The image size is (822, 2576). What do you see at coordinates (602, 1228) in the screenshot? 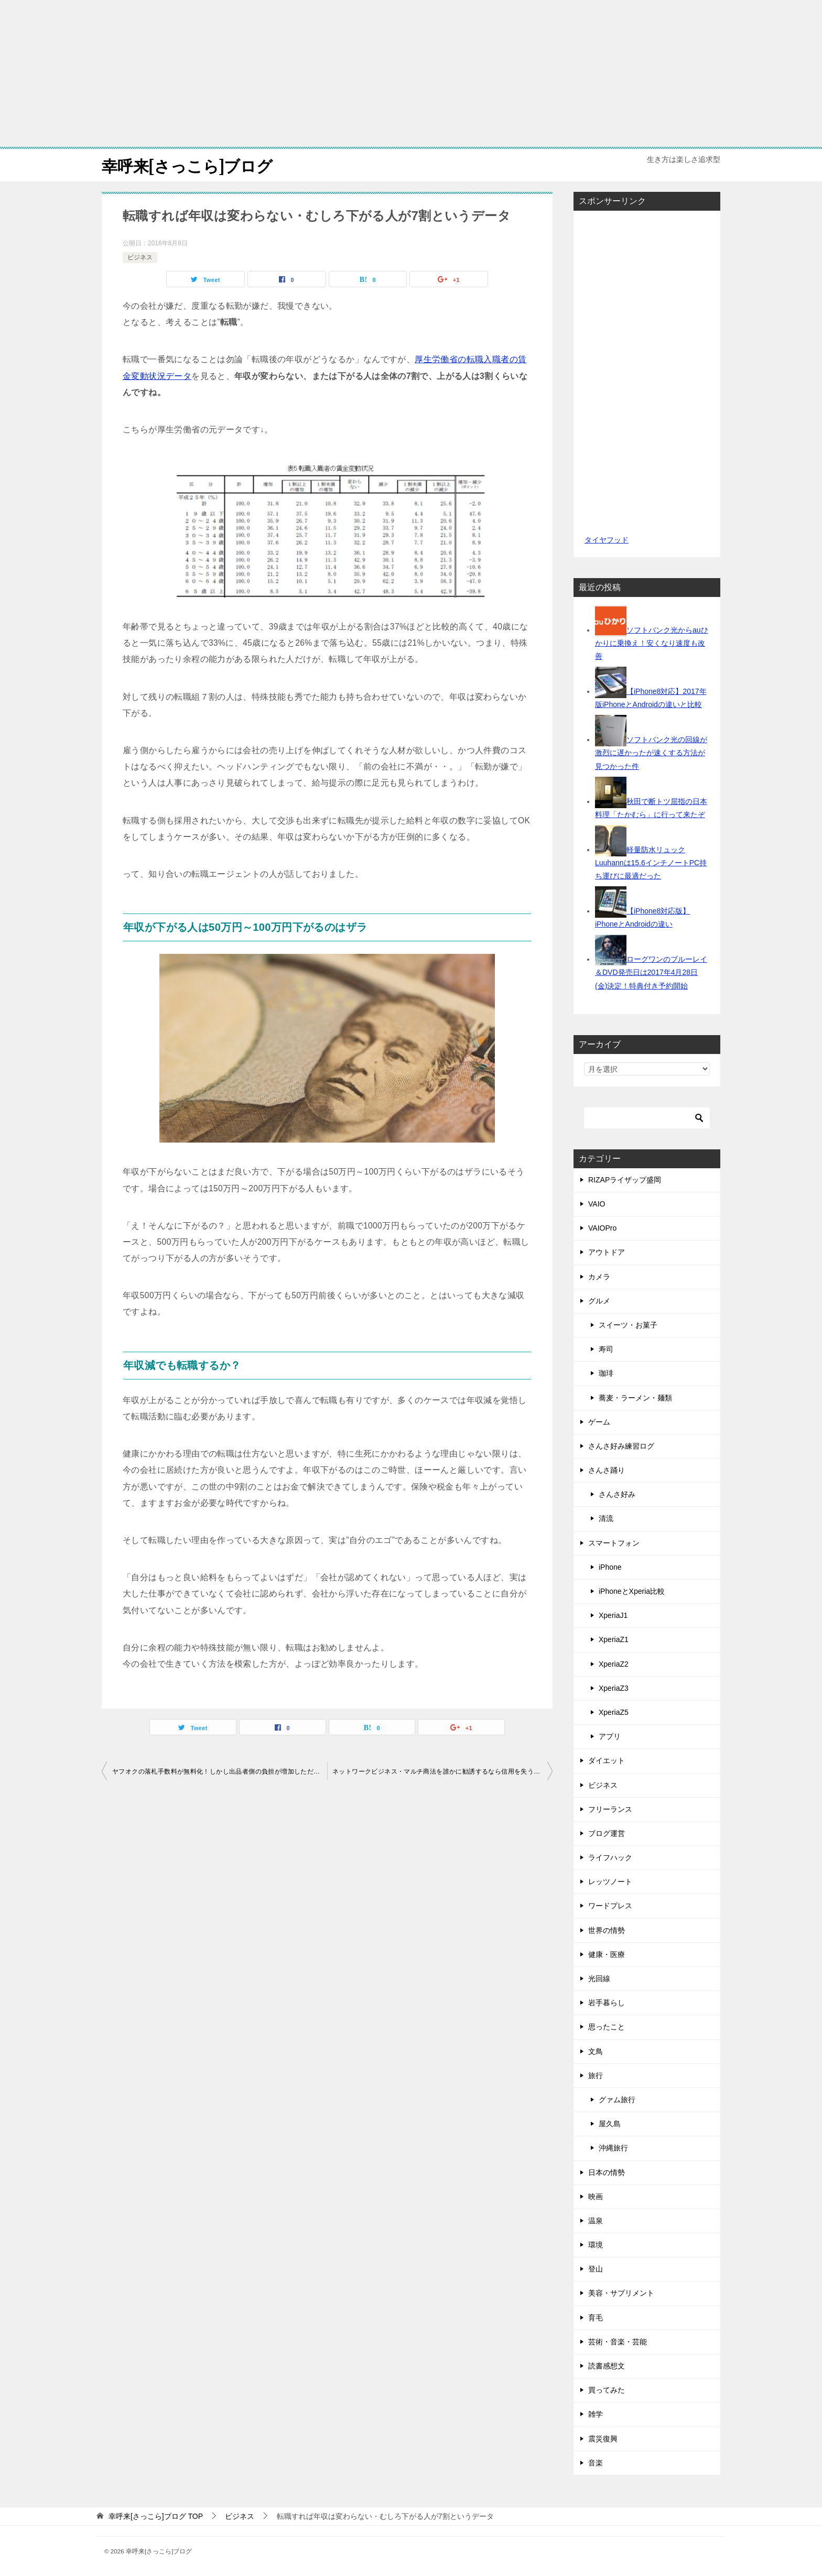
I see `VAIOPro` at bounding box center [602, 1228].